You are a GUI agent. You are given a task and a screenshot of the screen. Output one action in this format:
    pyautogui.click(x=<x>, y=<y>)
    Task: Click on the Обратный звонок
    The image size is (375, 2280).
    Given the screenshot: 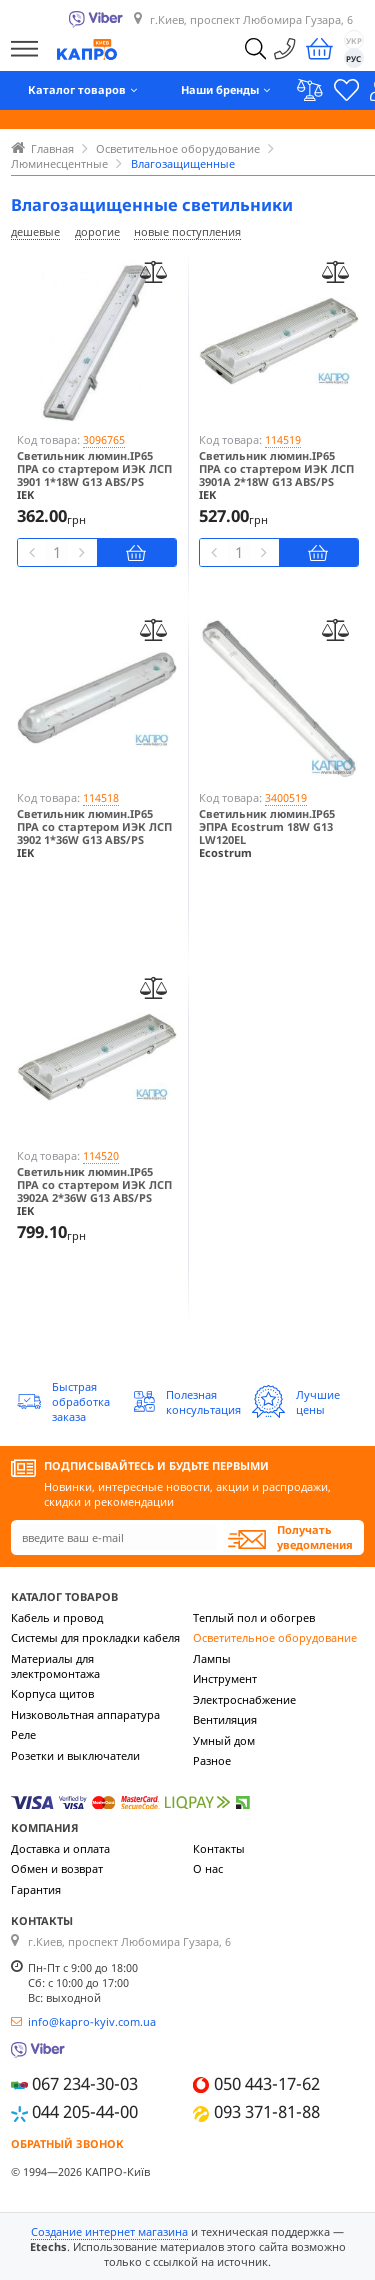 What is the action you would take?
    pyautogui.click(x=67, y=2143)
    